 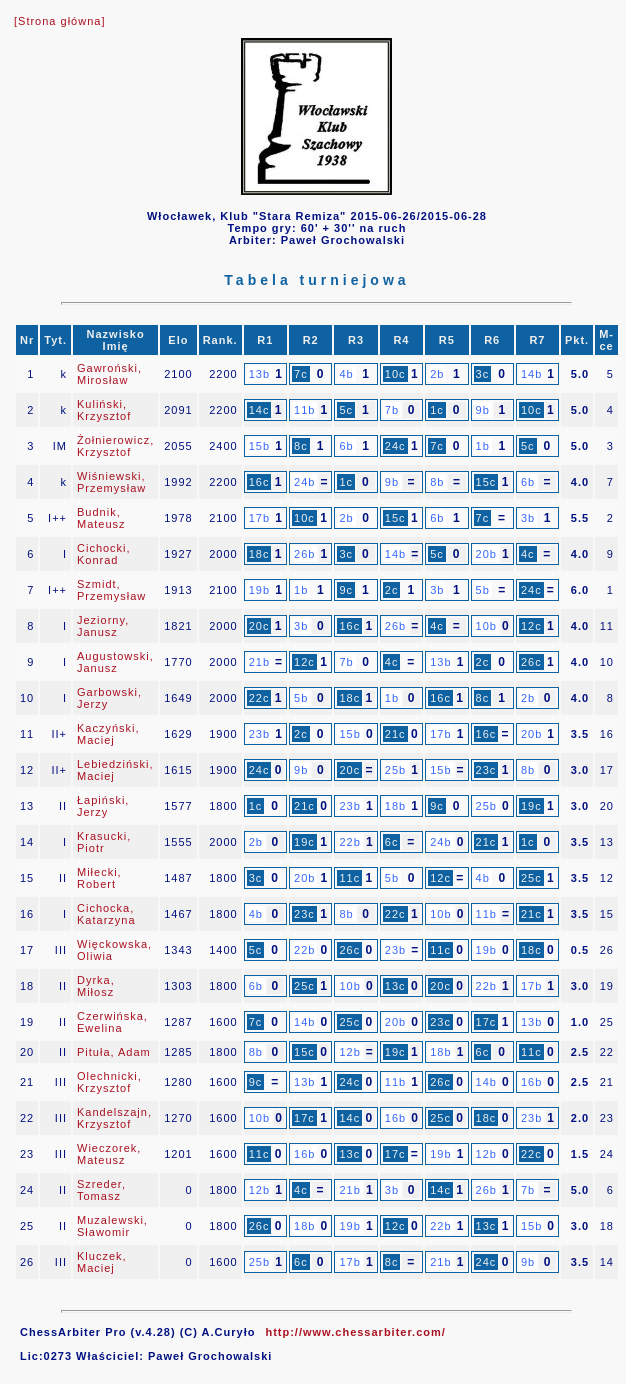 What do you see at coordinates (259, 446) in the screenshot?
I see `15b` at bounding box center [259, 446].